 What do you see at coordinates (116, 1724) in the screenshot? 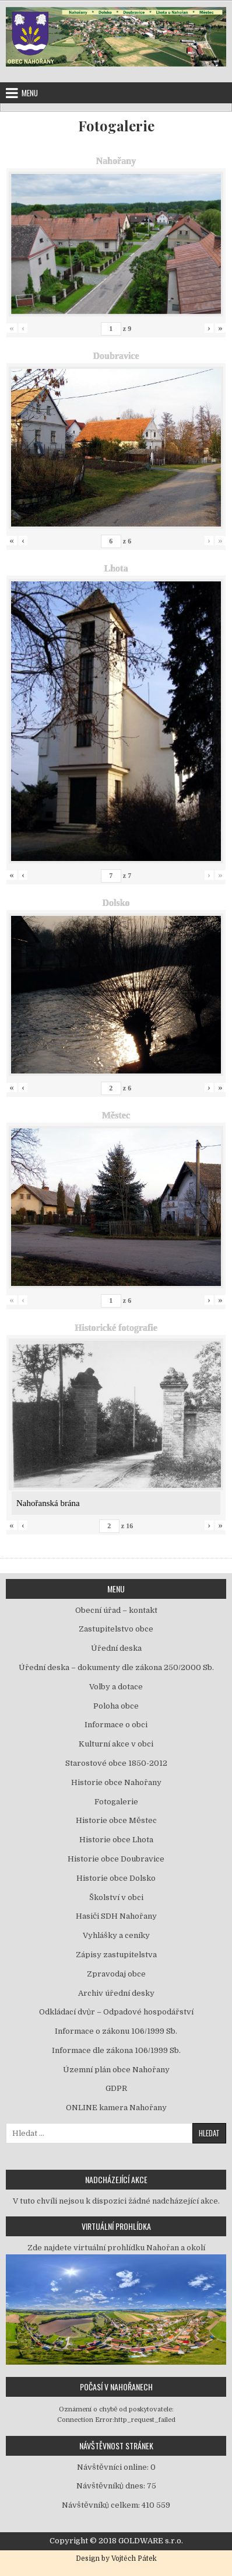
I see `Informace o obci` at bounding box center [116, 1724].